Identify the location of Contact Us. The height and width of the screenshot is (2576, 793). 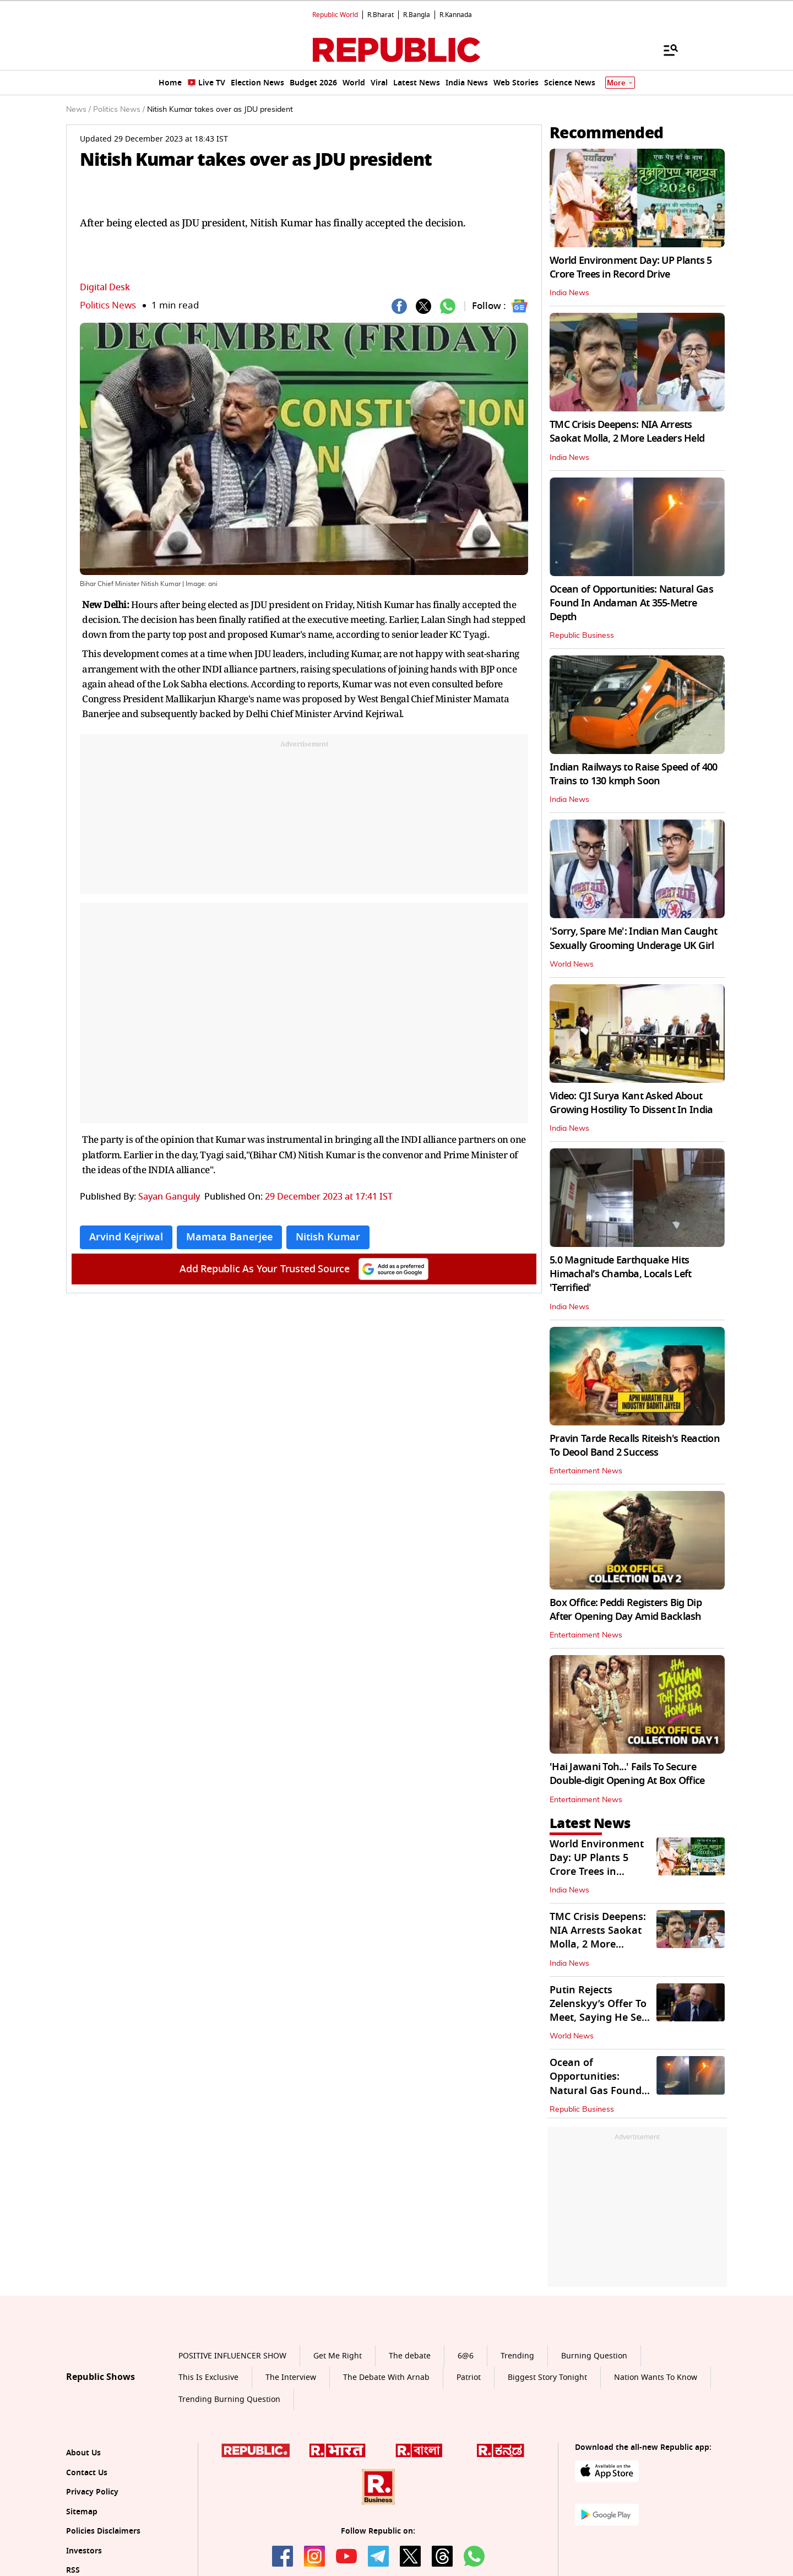
(86, 2473).